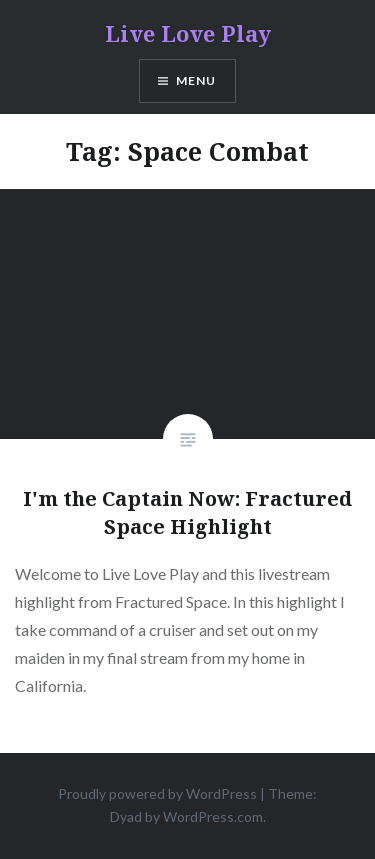 This screenshot has height=859, width=375. I want to click on WordPress.com, so click(213, 816).